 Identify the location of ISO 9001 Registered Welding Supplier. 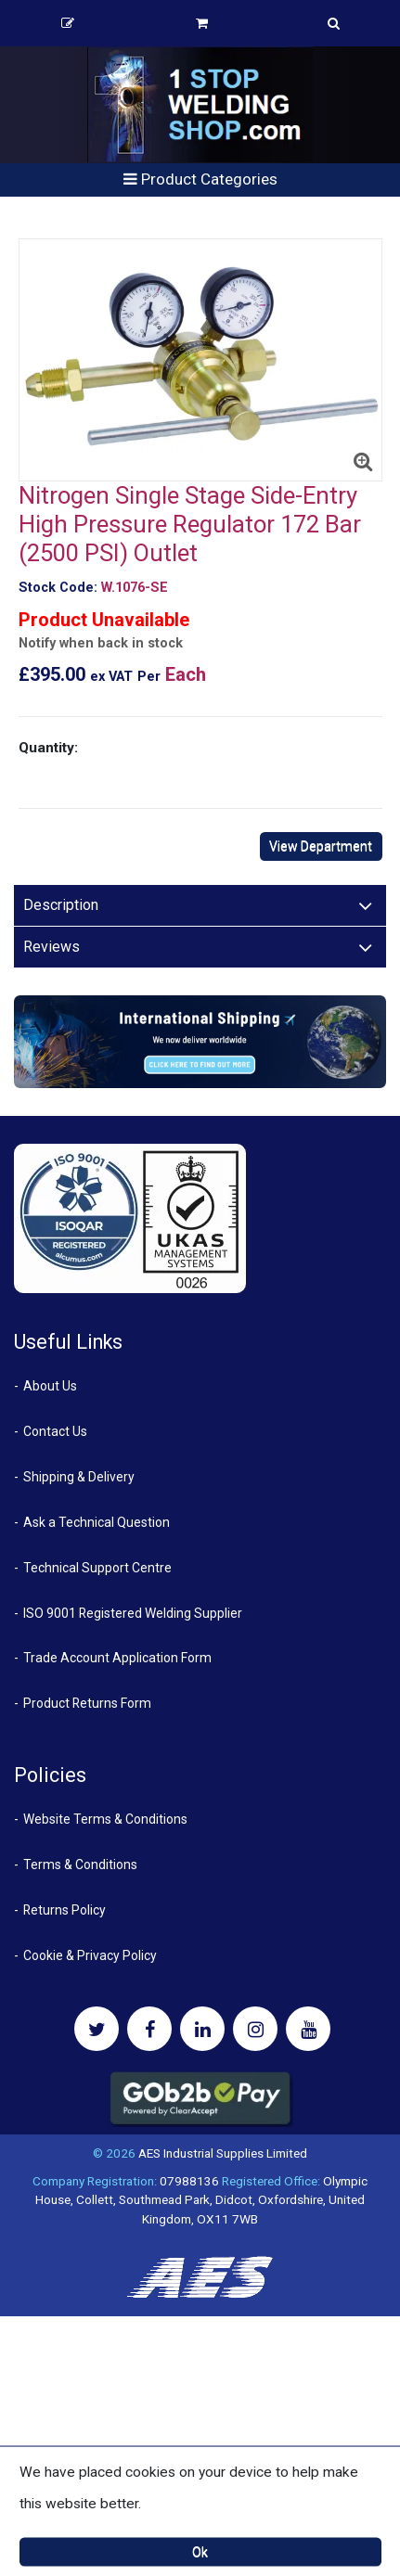
(132, 1613).